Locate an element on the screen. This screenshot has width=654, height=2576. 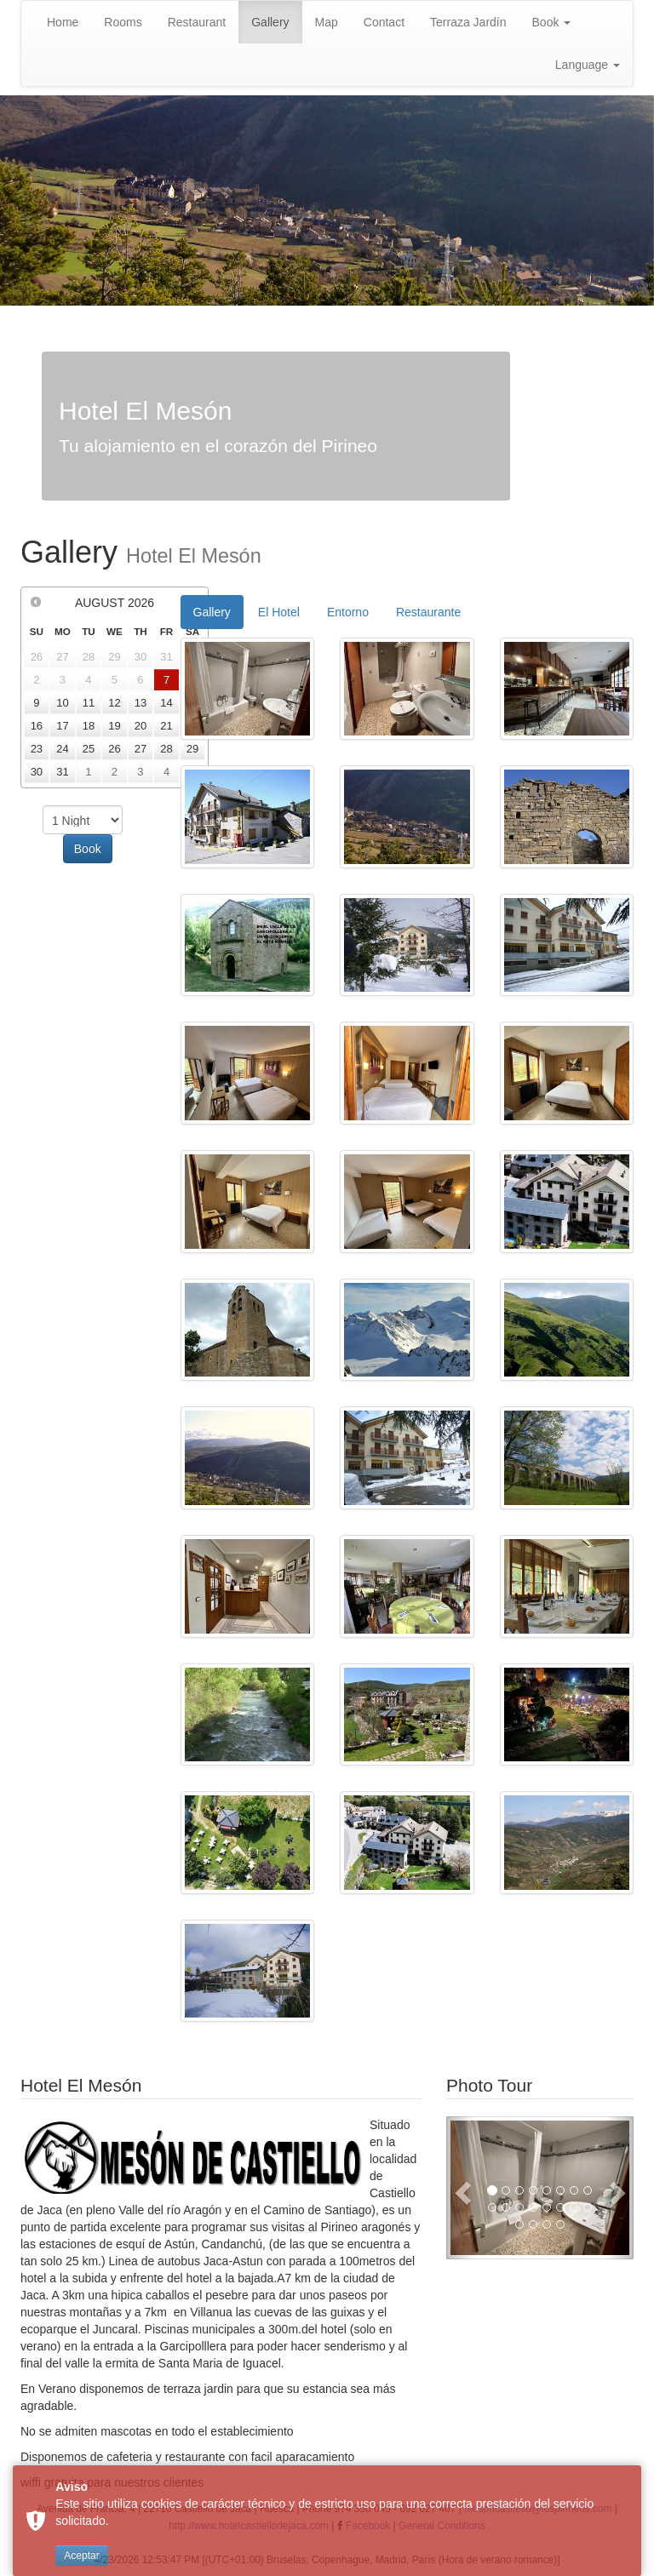
18 is located at coordinates (89, 725).